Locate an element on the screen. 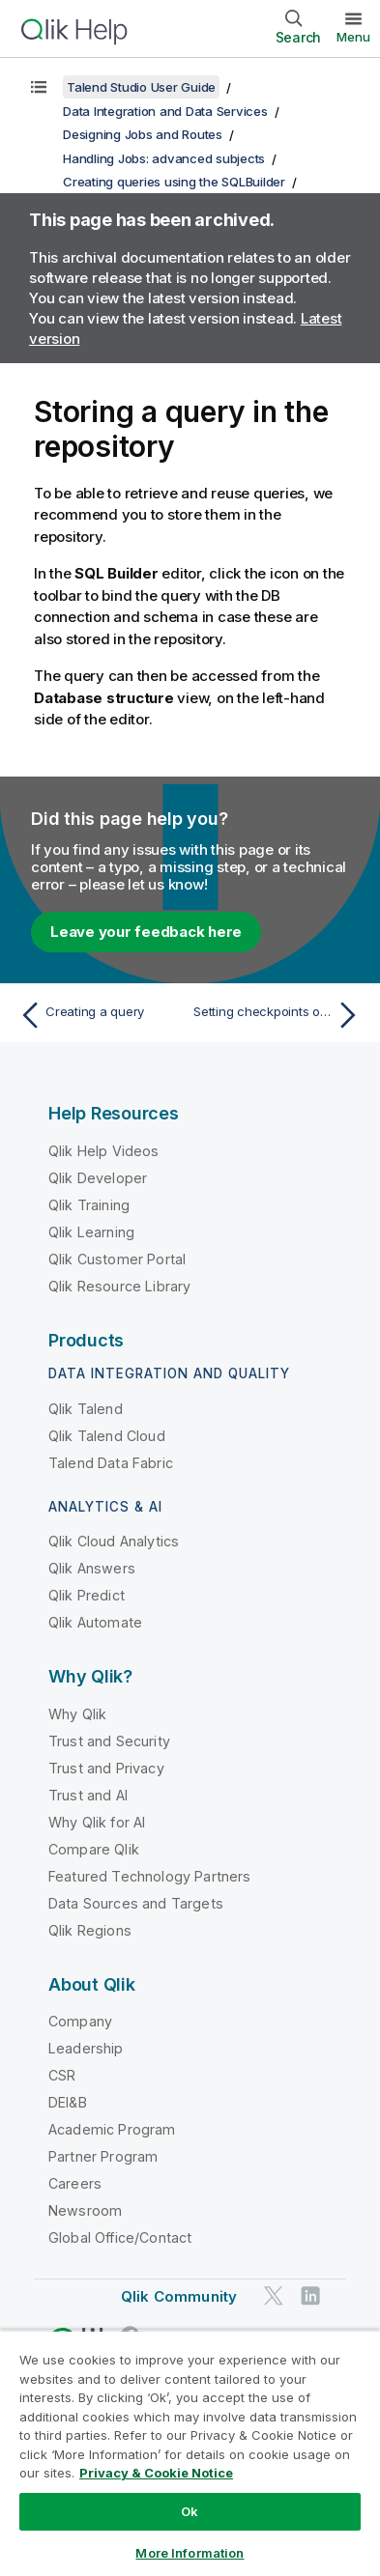 The height and width of the screenshot is (2576, 380). [Qlik on Twitter] is located at coordinates (273, 2296).